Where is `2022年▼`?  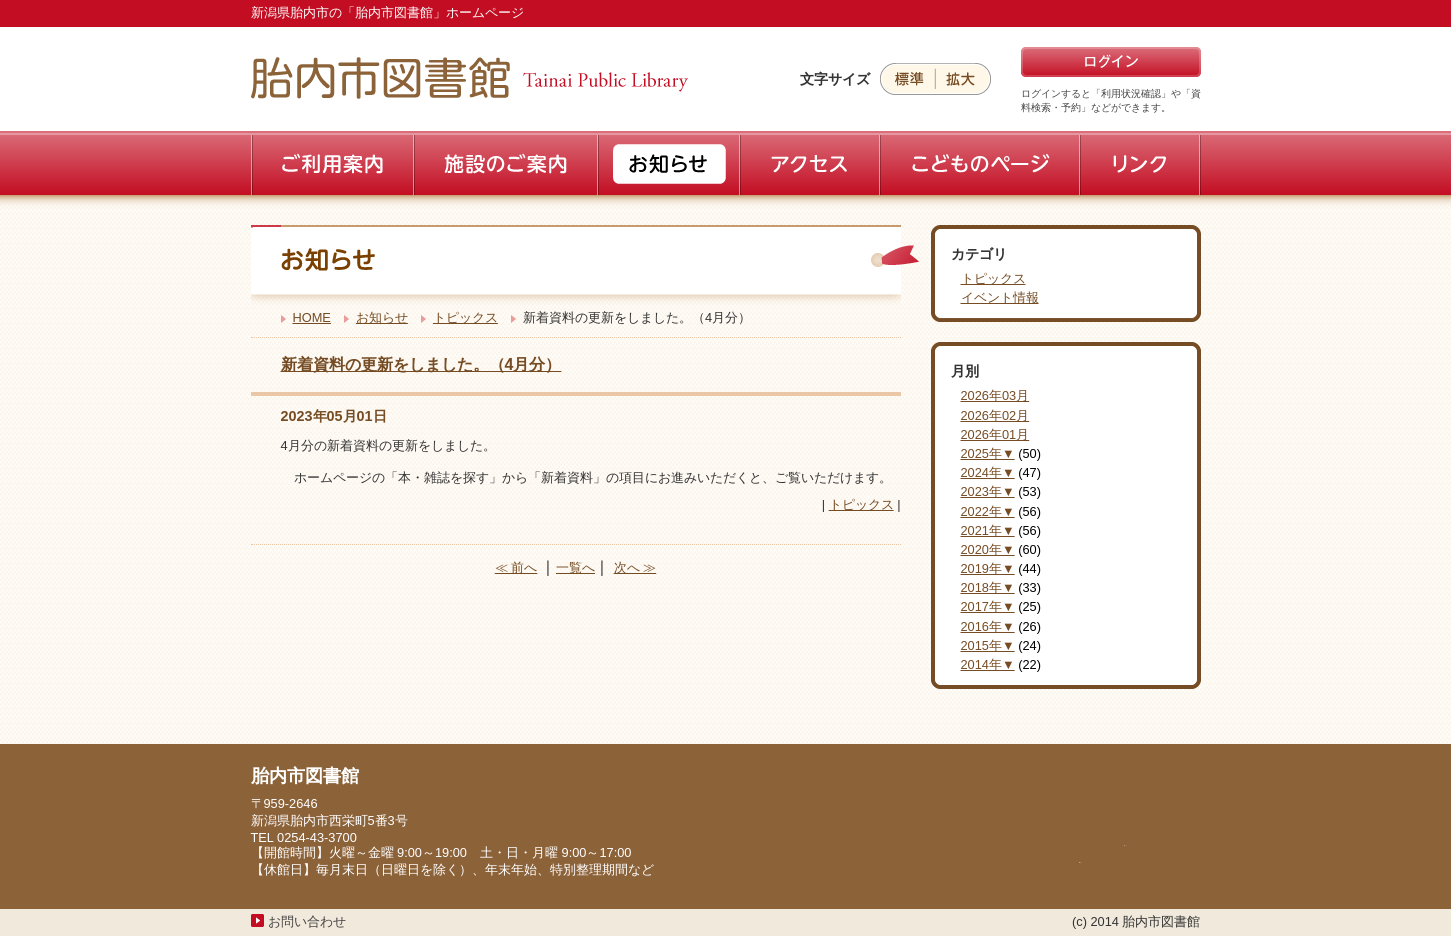
2022年▼ is located at coordinates (988, 511).